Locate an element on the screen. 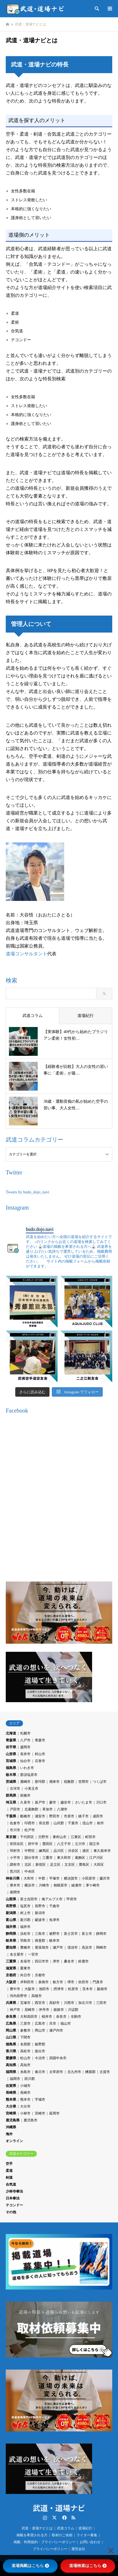 Image resolution: width=118 pixels, height=2576 pixels. 広島市 is located at coordinates (40, 2023).